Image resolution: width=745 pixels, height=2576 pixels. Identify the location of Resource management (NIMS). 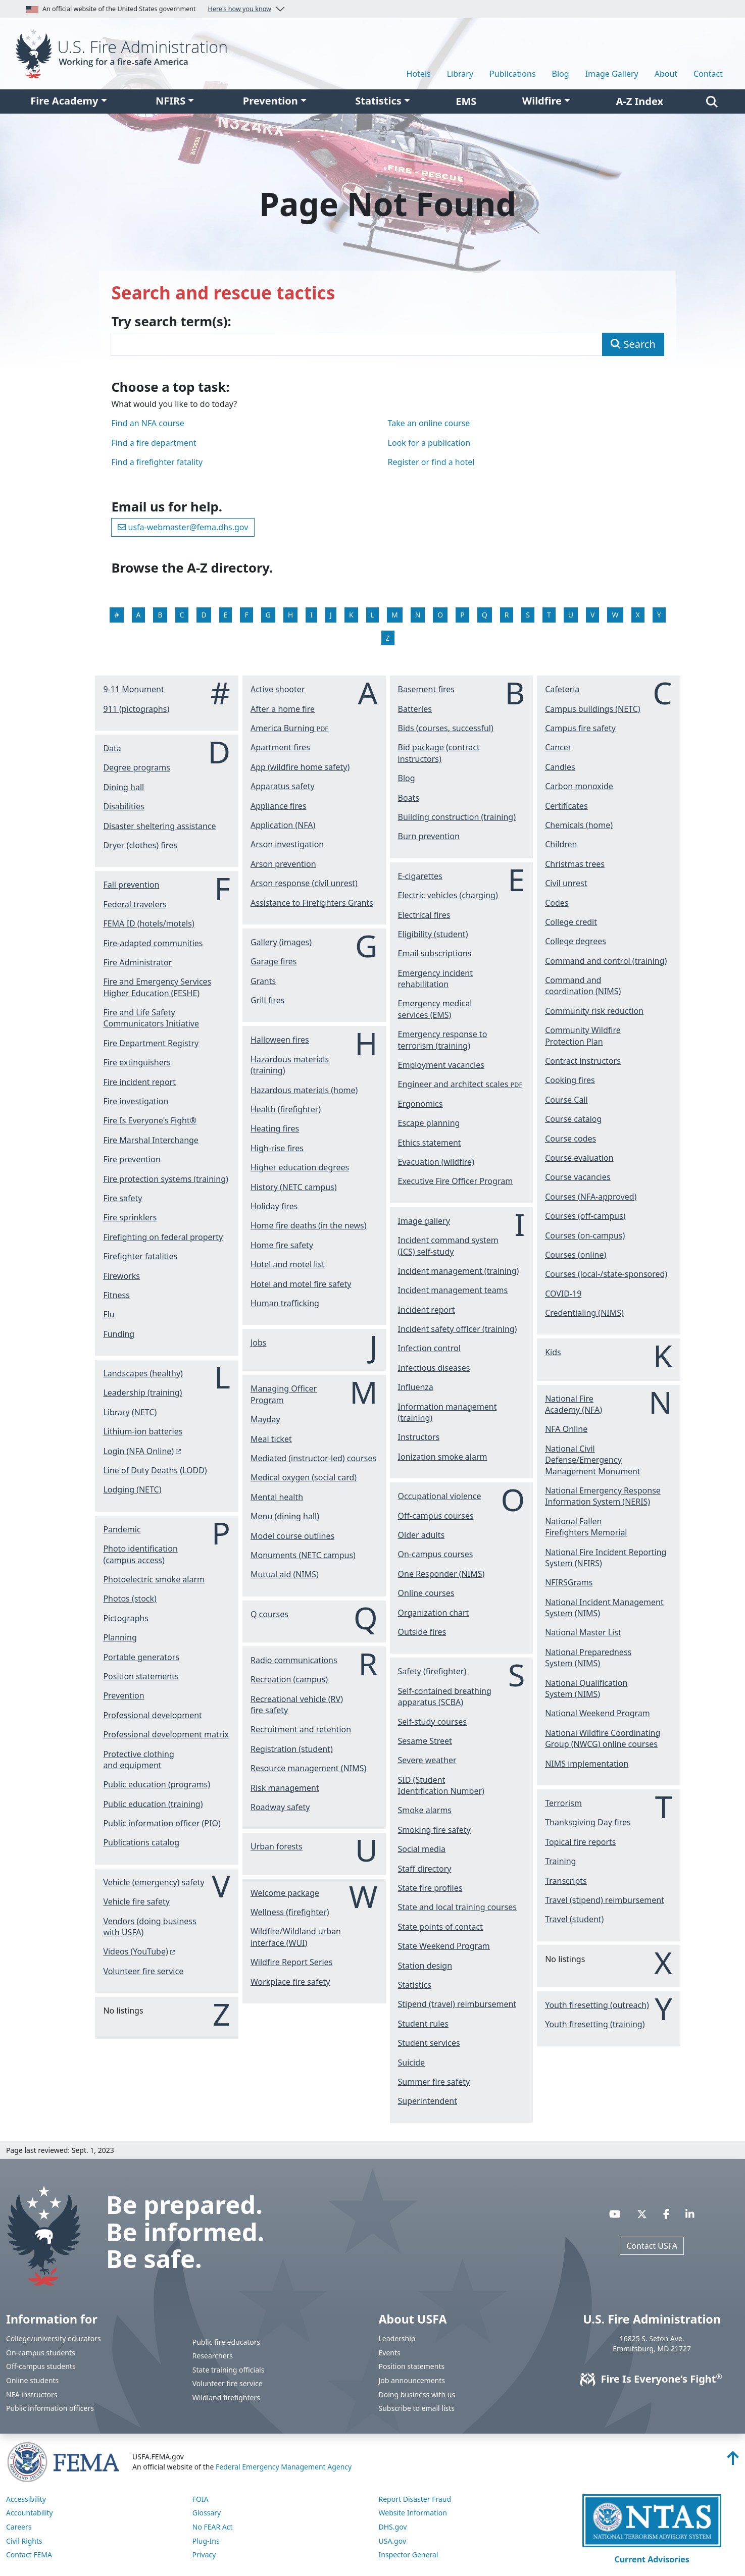
(308, 1768).